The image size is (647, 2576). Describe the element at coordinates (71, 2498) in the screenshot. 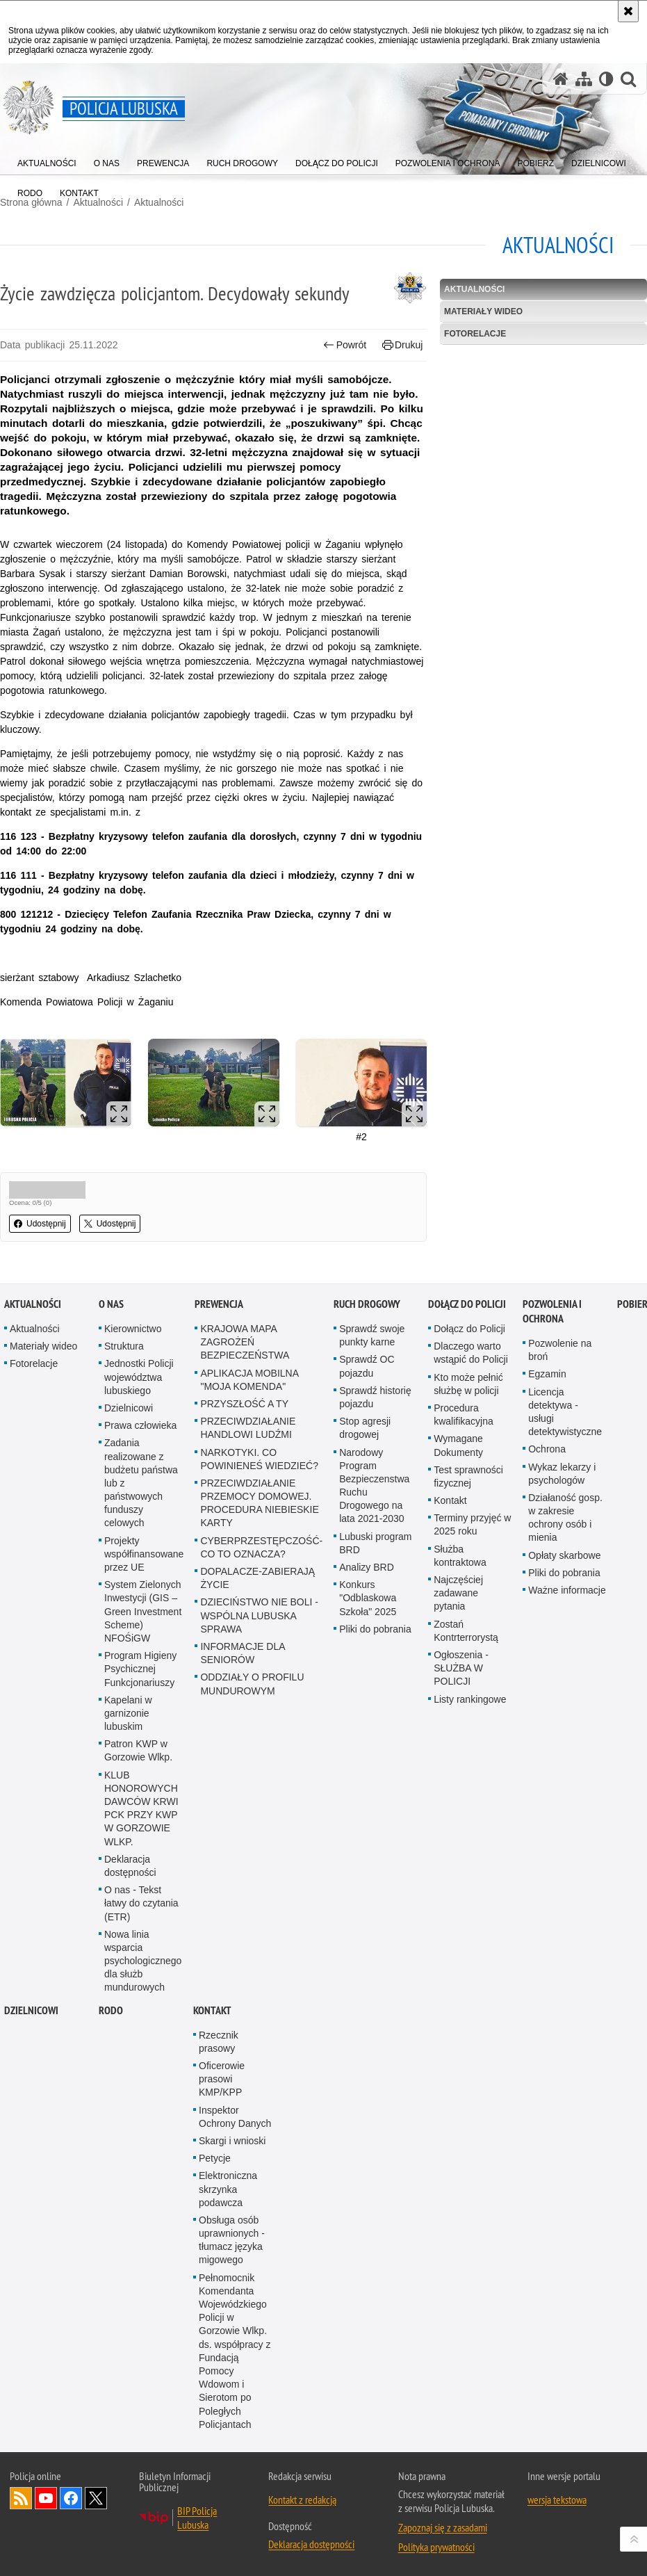

I see `Odwiedź nas na Facebook [Odwiedź nas na Facebook. Uwaga. Ten link otwiera nowe okno.]` at that location.